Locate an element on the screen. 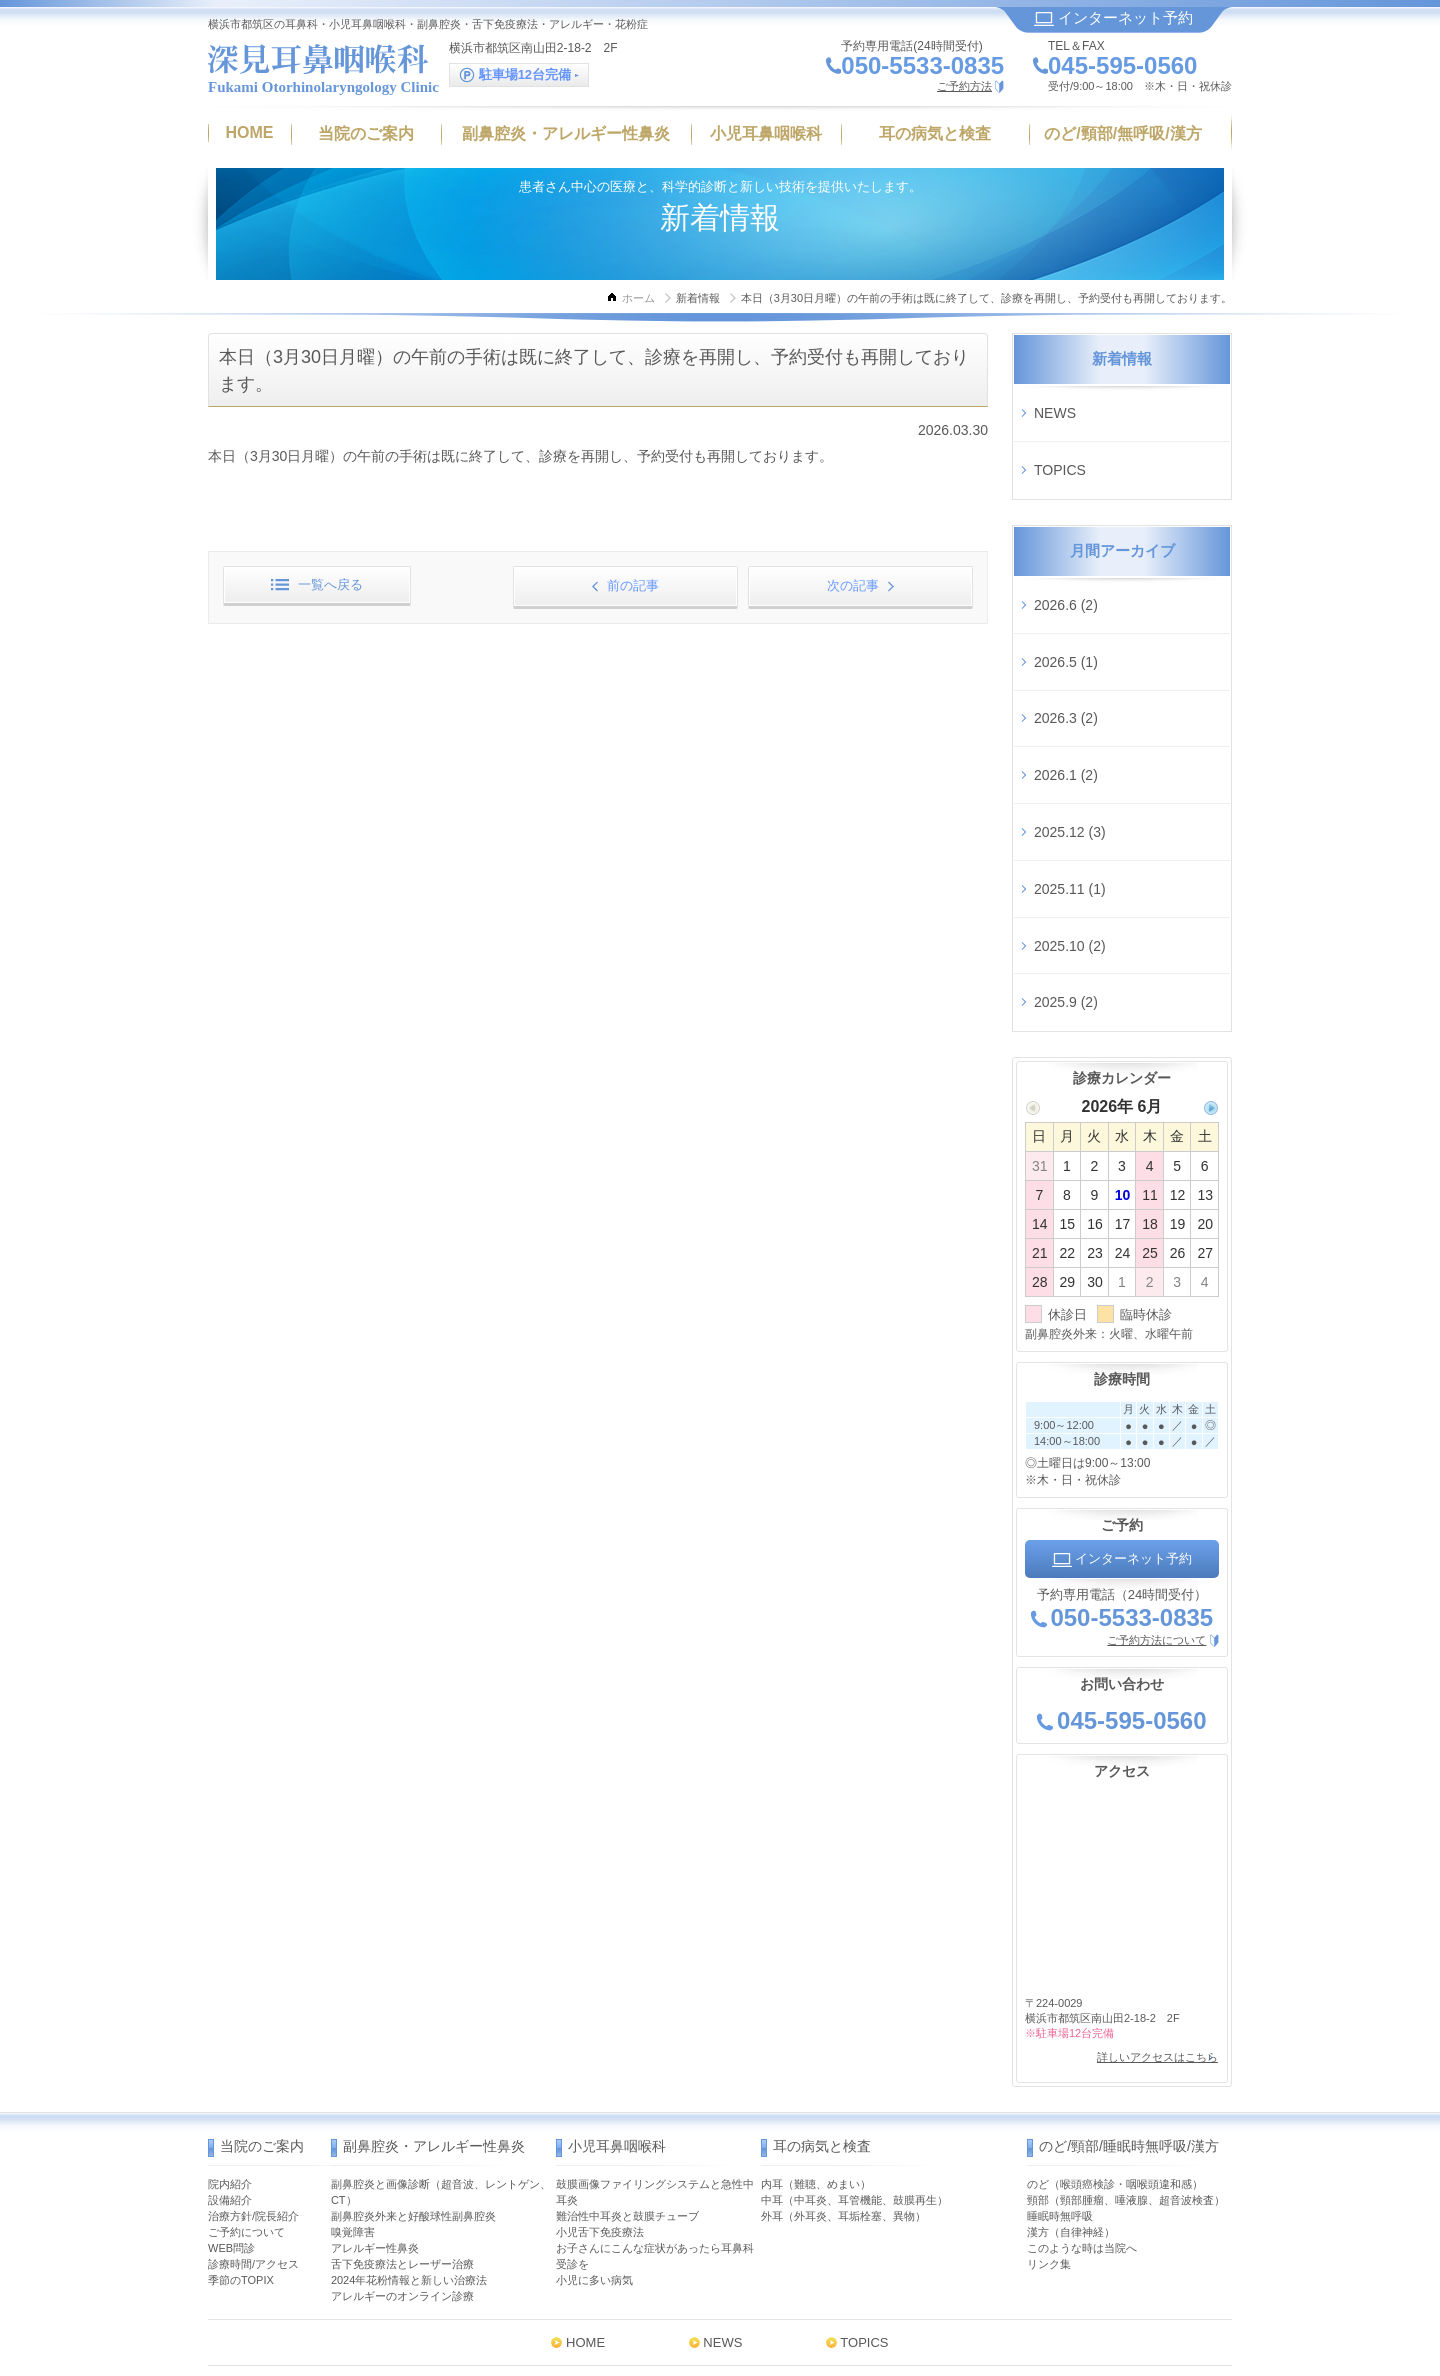 Image resolution: width=1440 pixels, height=2376 pixels. 頸部（頸部腫瘤、唾液腺、超音波検査） is located at coordinates (1126, 2010).